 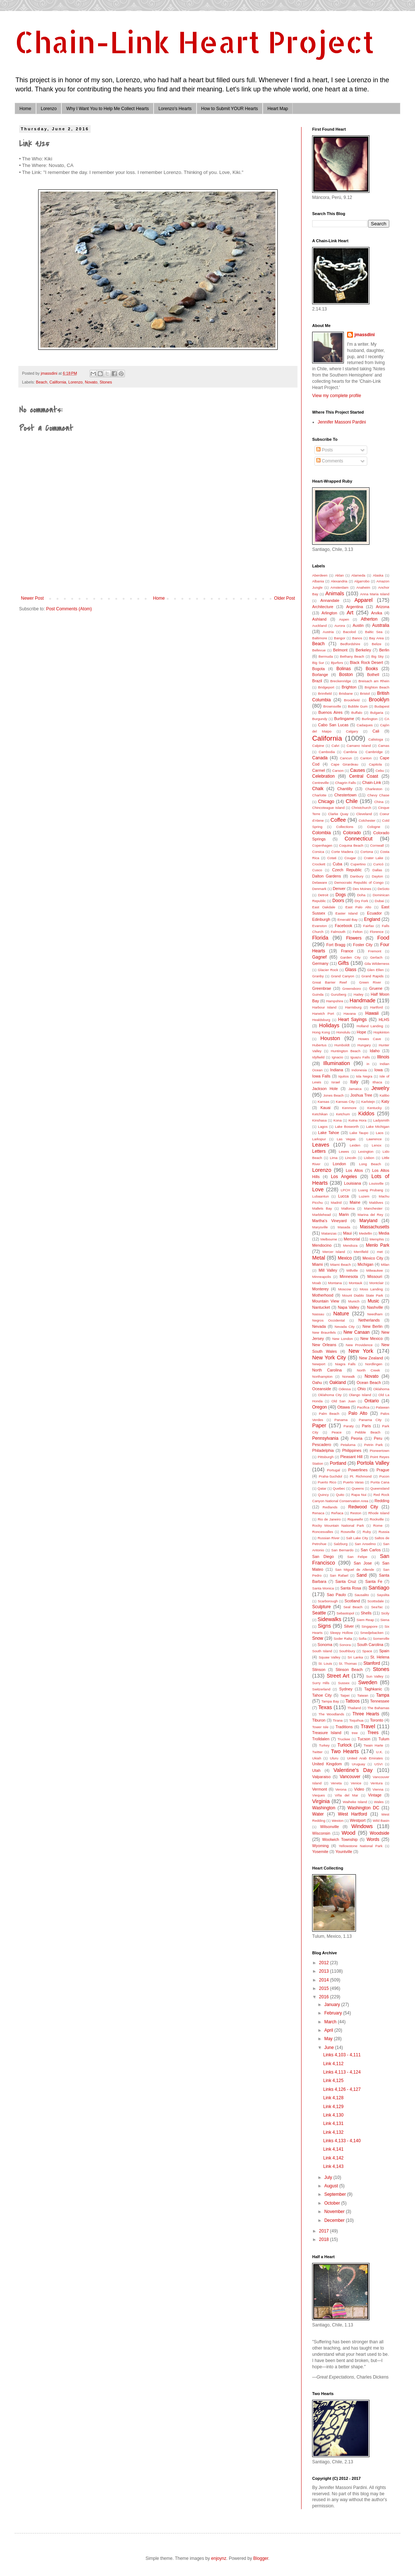 What do you see at coordinates (339, 638) in the screenshot?
I see `Bangor` at bounding box center [339, 638].